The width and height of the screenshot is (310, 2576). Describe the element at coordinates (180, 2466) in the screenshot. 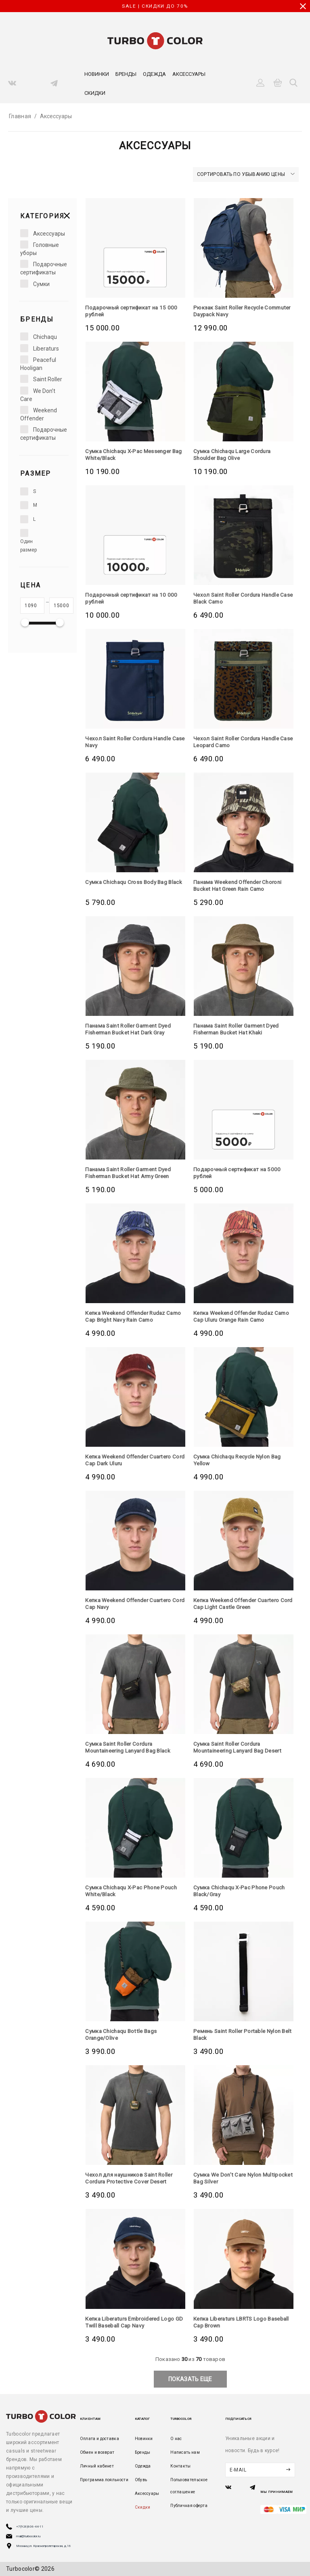

I see `Контакты` at that location.